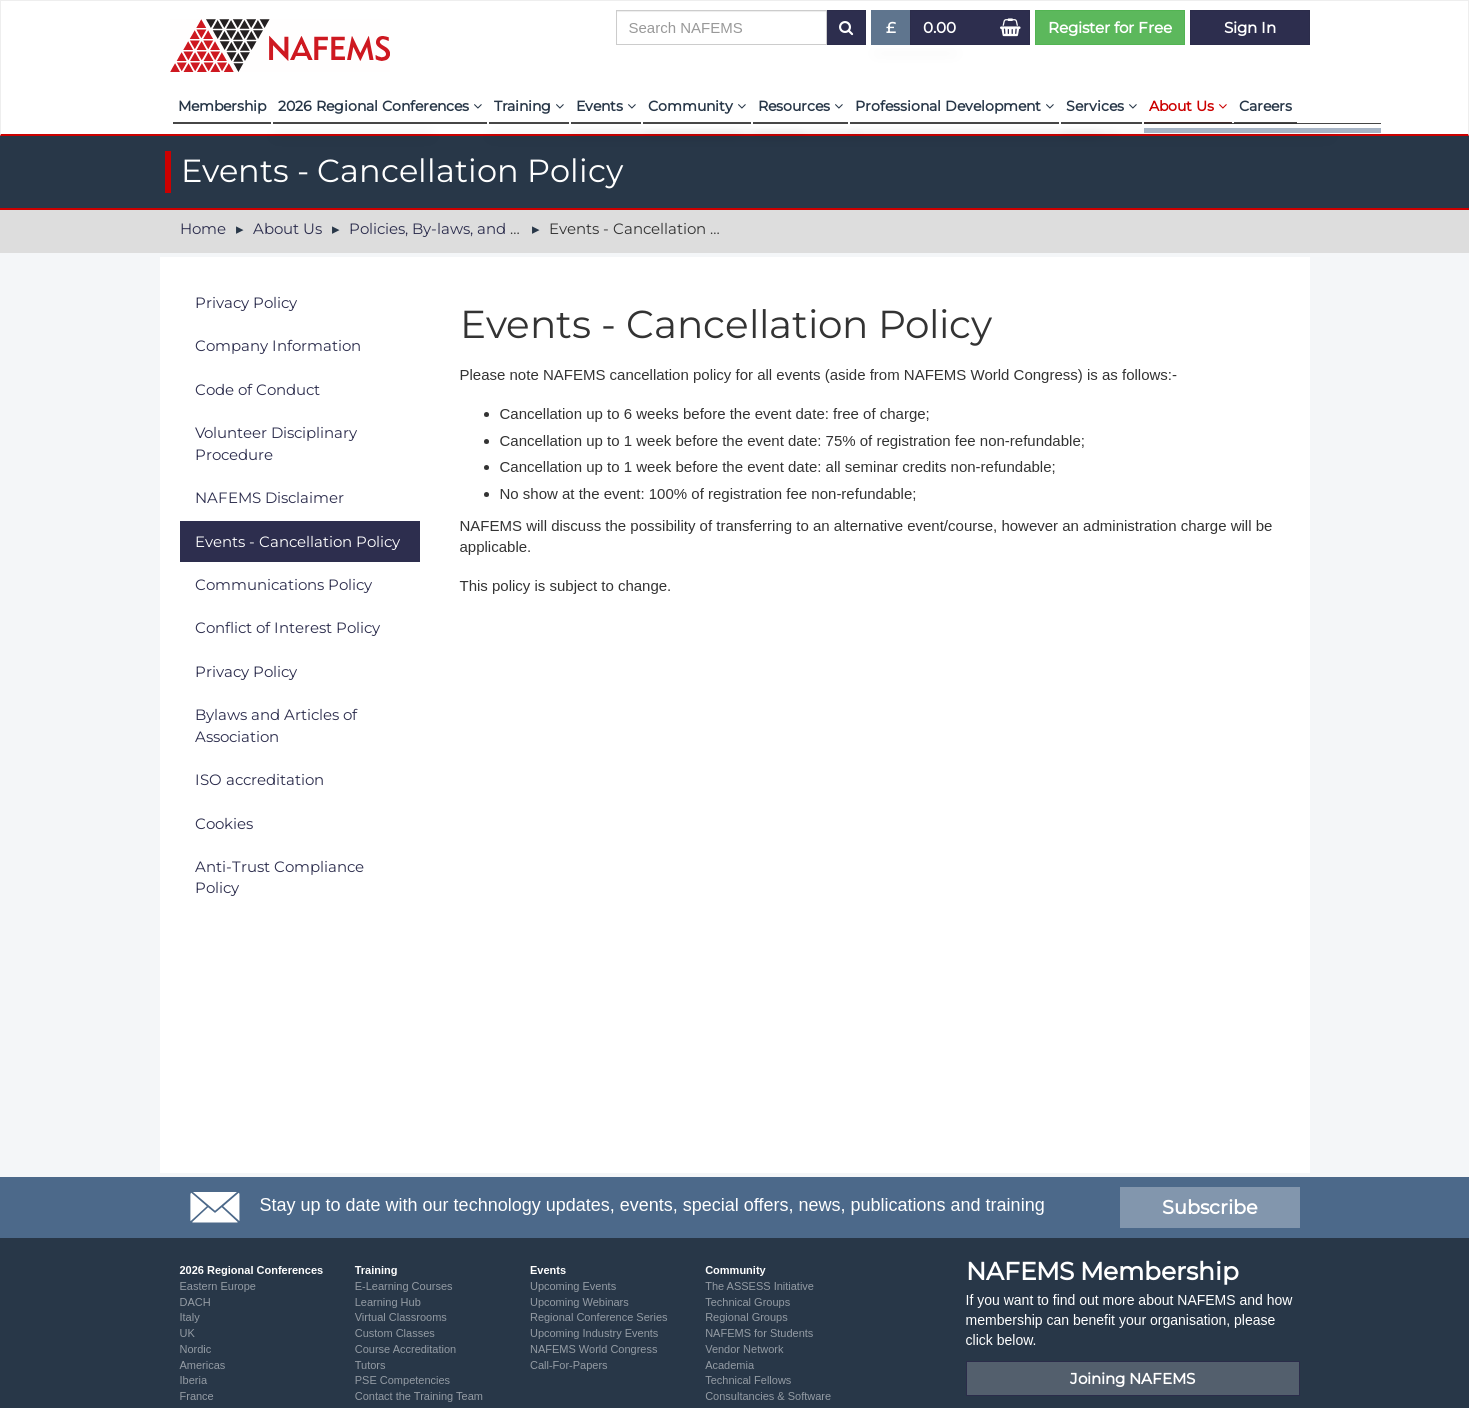 The height and width of the screenshot is (1408, 1469). I want to click on Iberia, so click(194, 1380).